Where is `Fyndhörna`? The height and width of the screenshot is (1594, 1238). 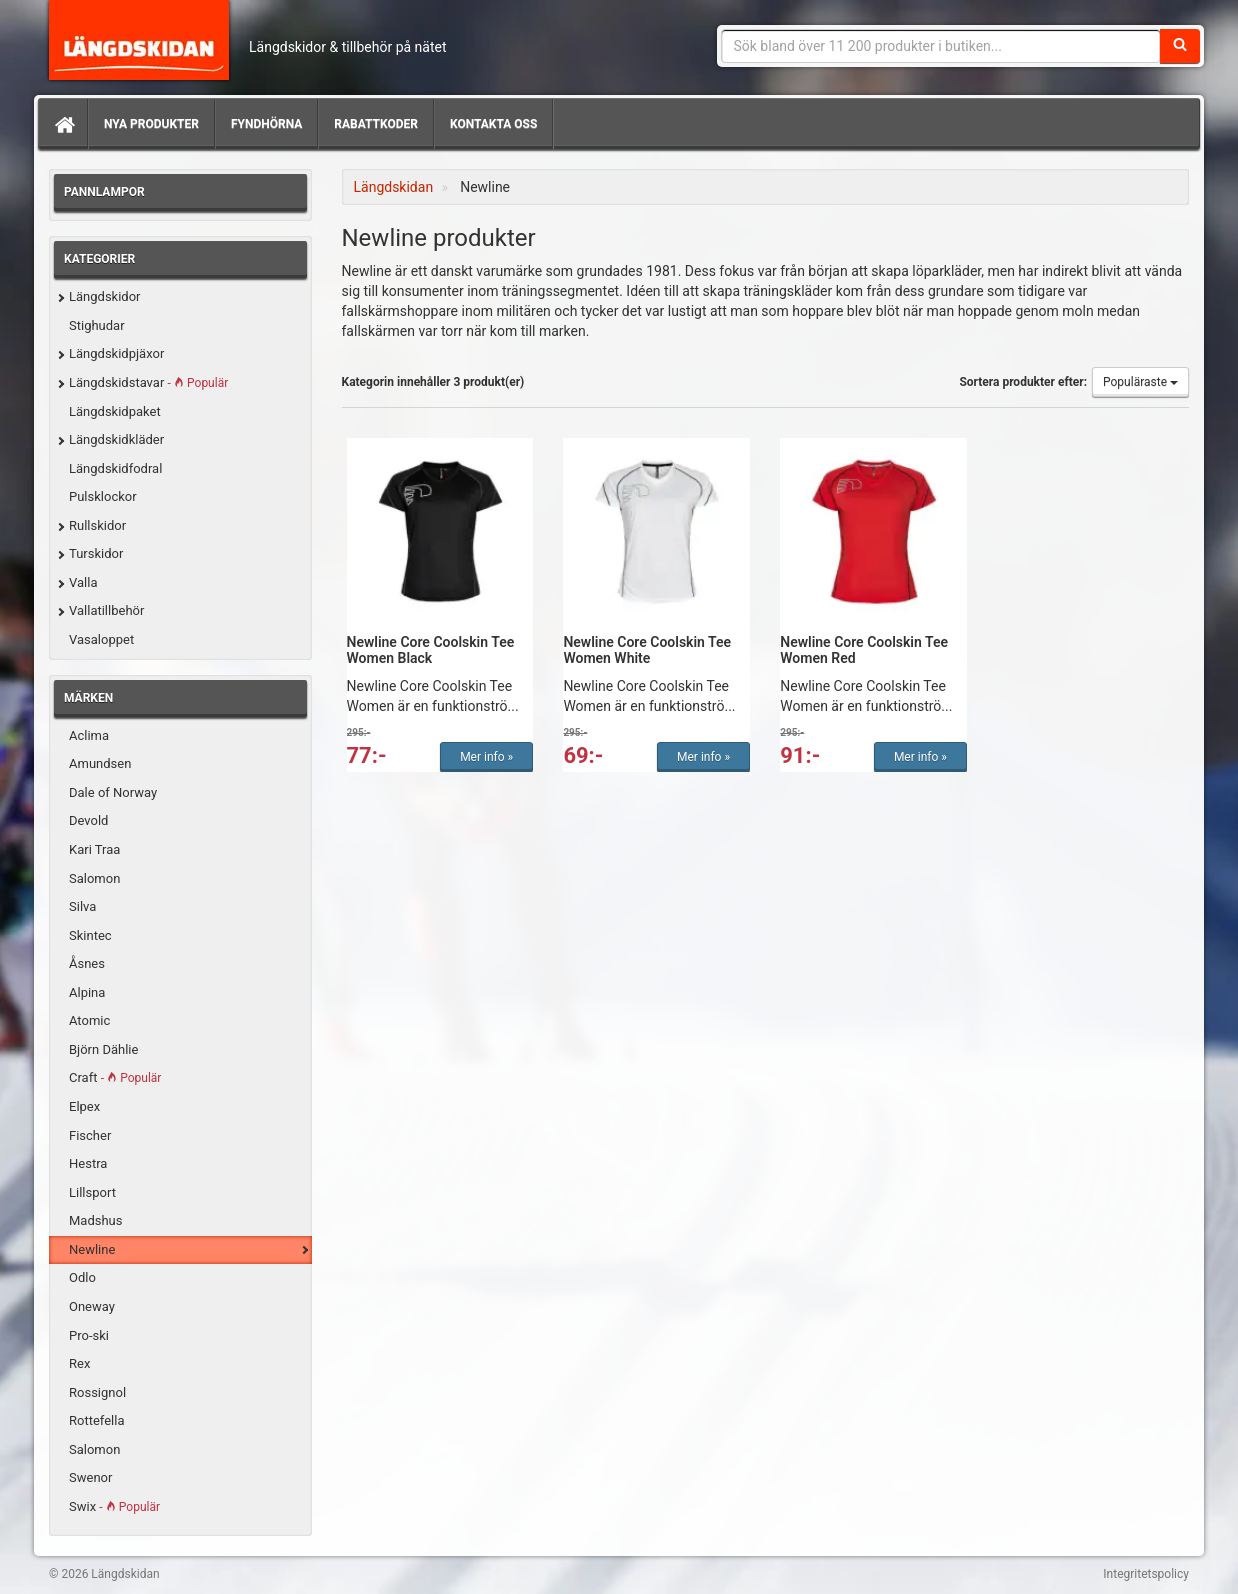 Fyndhörna is located at coordinates (266, 124).